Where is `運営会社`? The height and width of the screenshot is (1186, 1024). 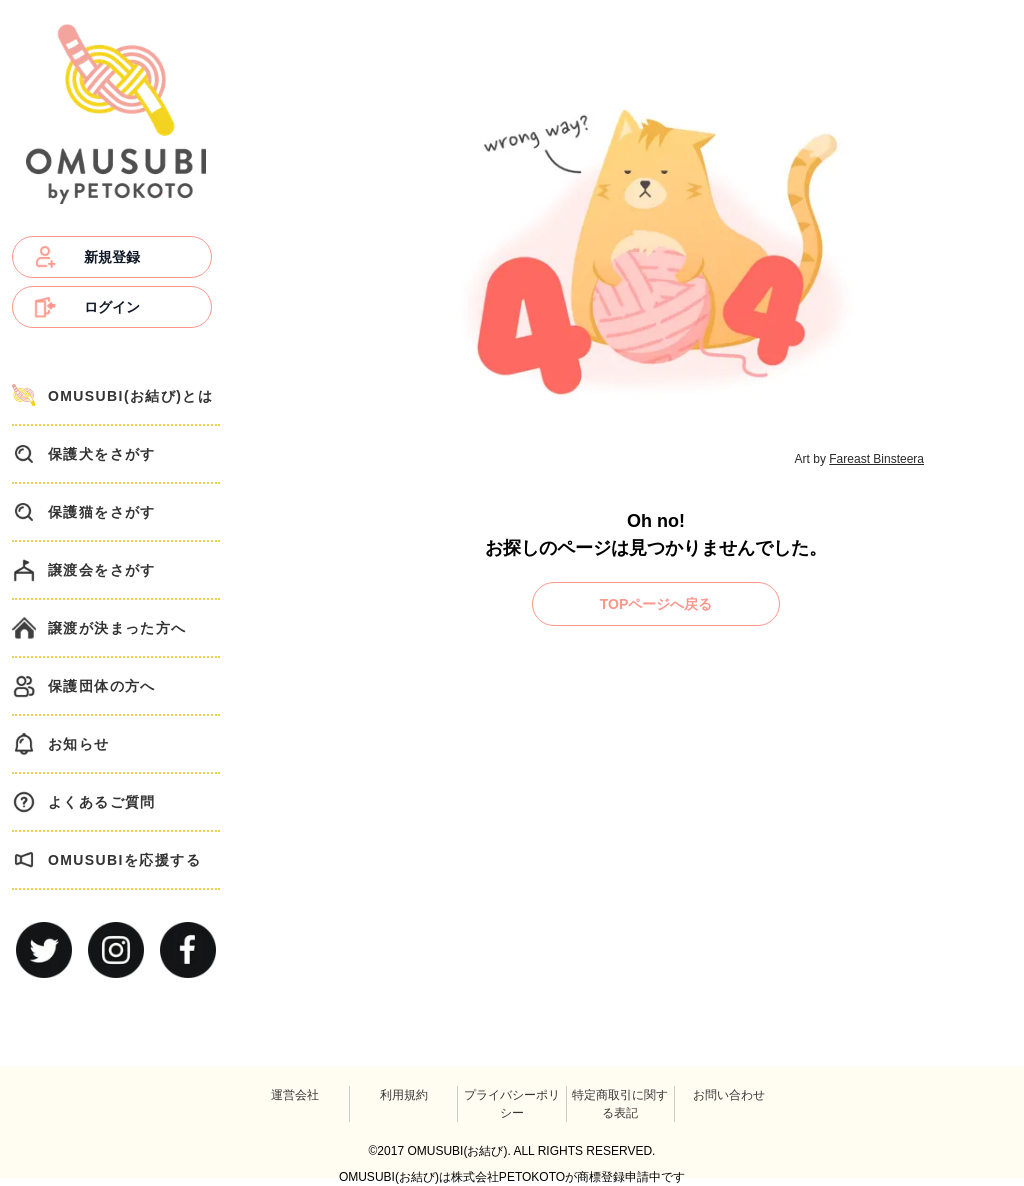 運営会社 is located at coordinates (295, 1095).